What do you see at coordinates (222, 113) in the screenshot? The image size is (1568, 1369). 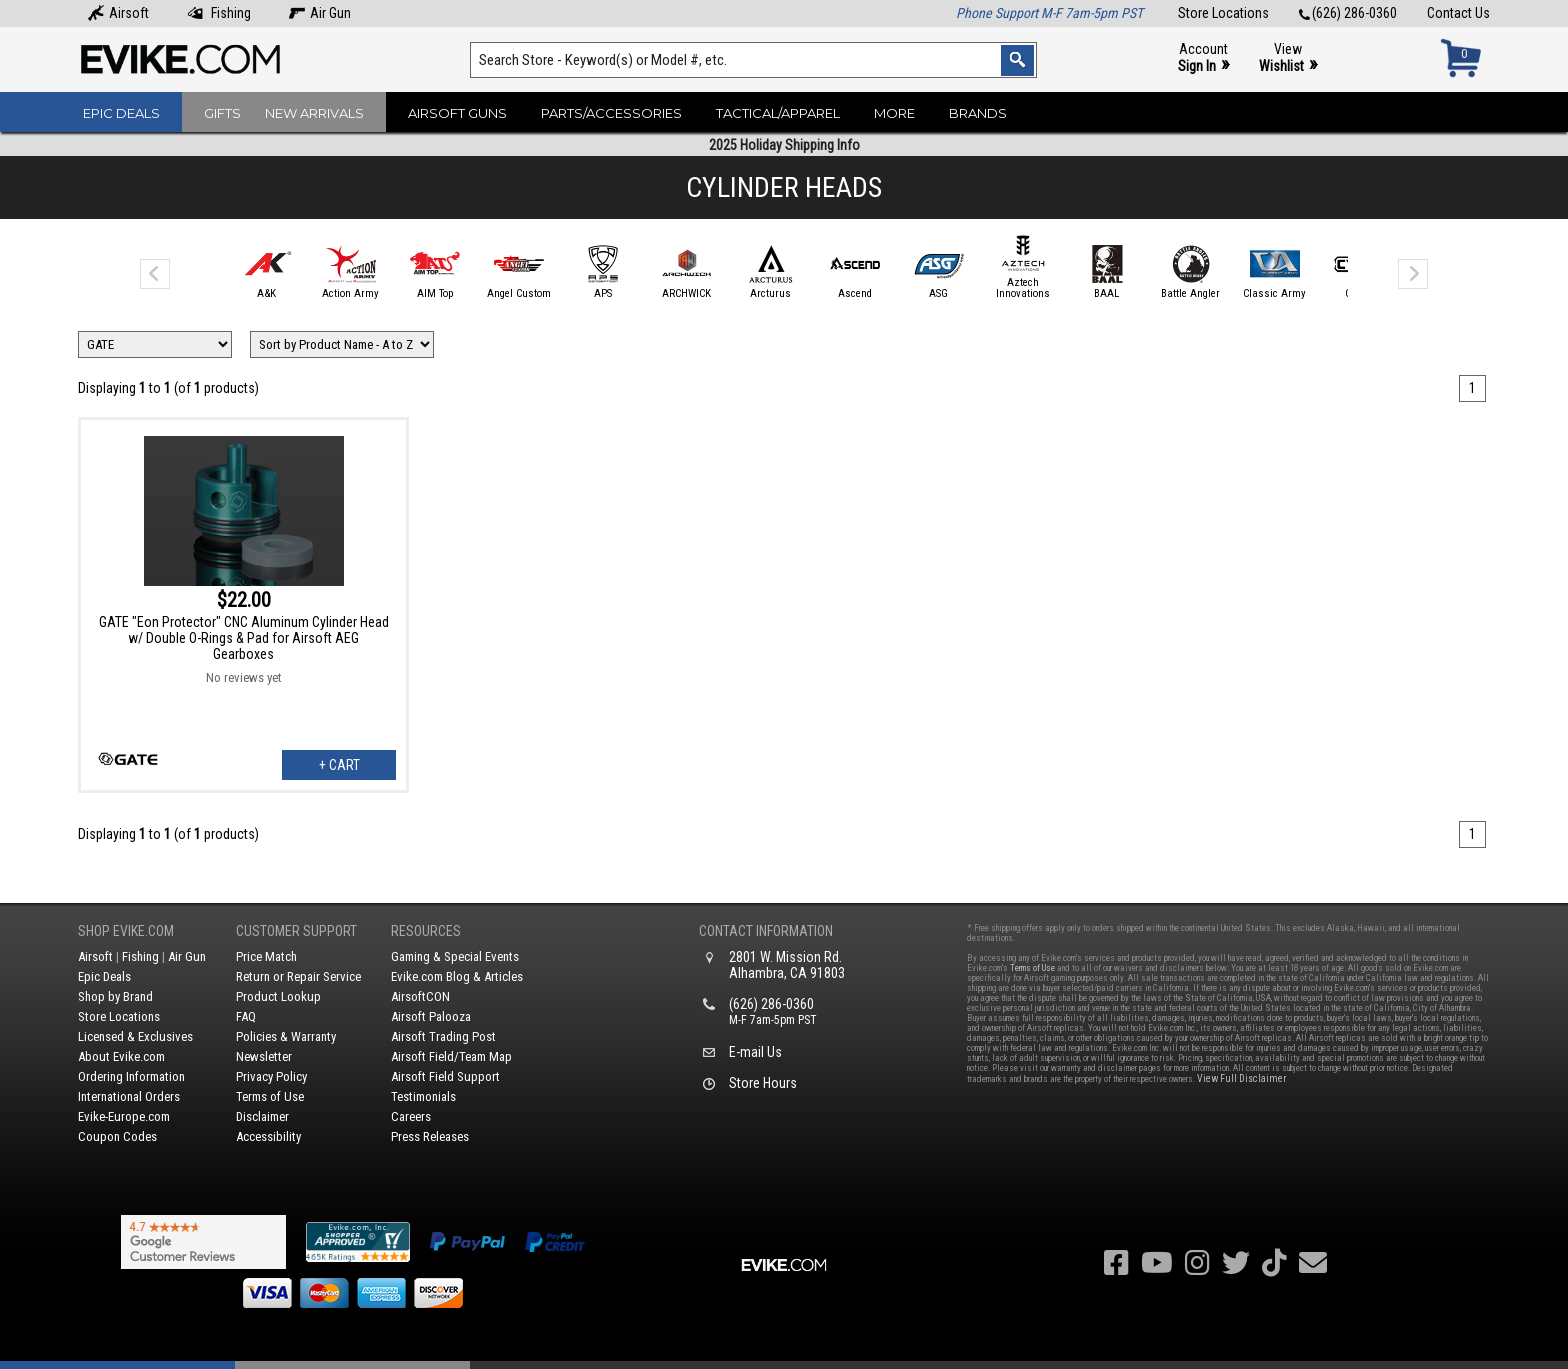 I see `Gifts` at bounding box center [222, 113].